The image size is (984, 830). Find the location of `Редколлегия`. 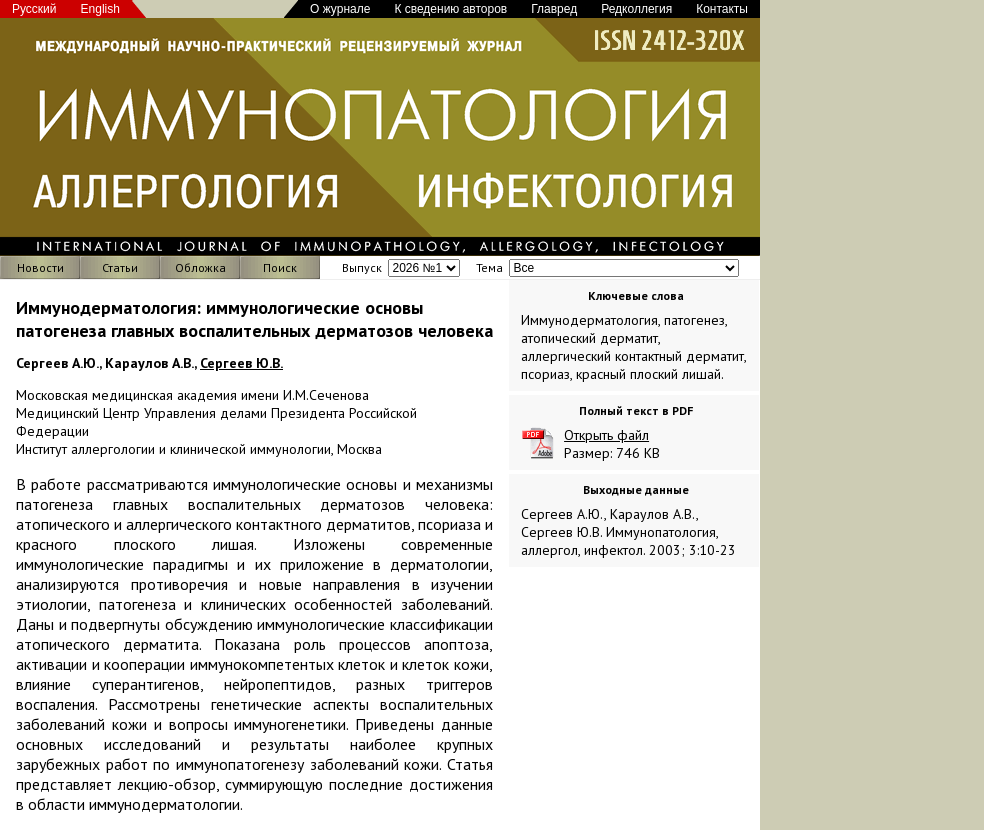

Редколлегия is located at coordinates (636, 9).